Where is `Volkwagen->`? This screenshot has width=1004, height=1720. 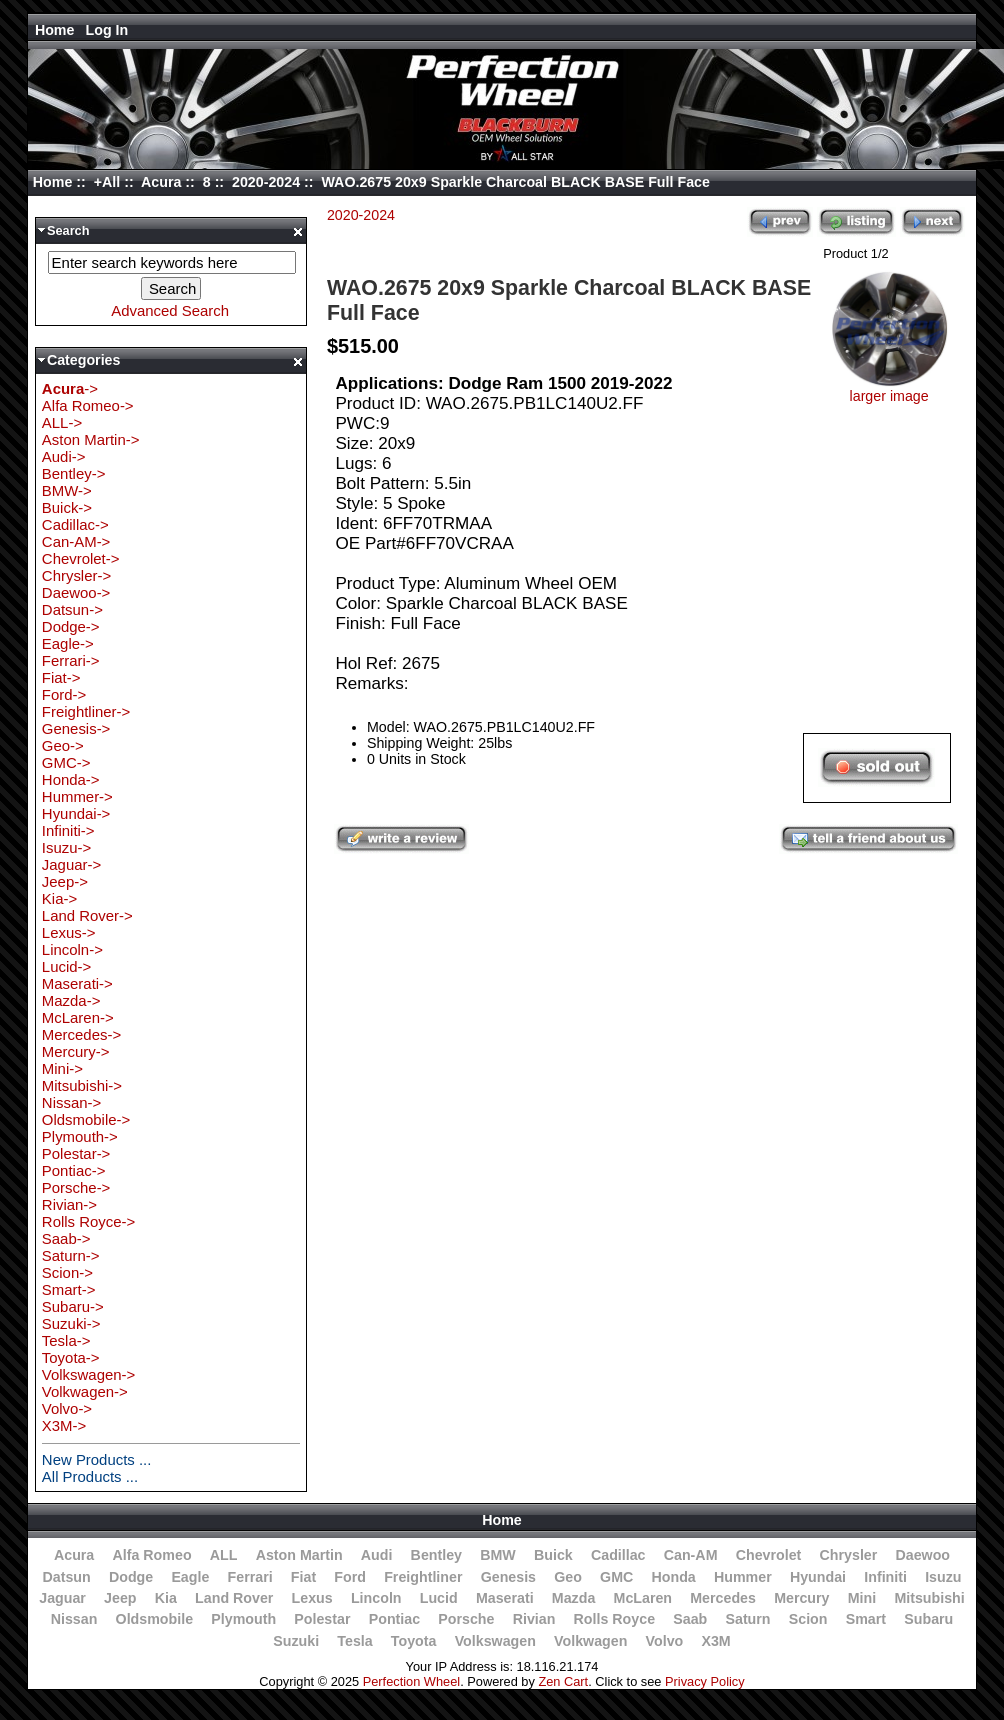 Volkwagen-> is located at coordinates (85, 1391).